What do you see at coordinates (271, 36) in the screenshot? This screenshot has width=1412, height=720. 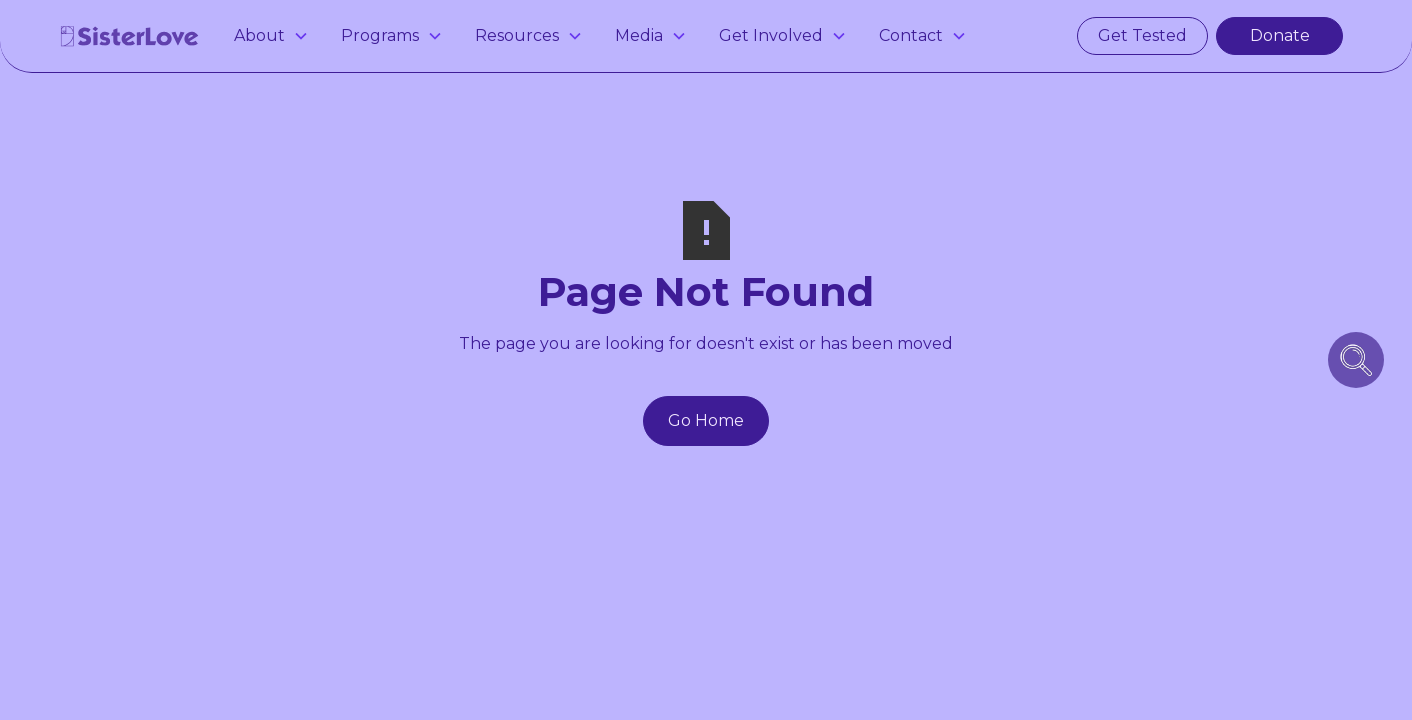 I see `[button]` at bounding box center [271, 36].